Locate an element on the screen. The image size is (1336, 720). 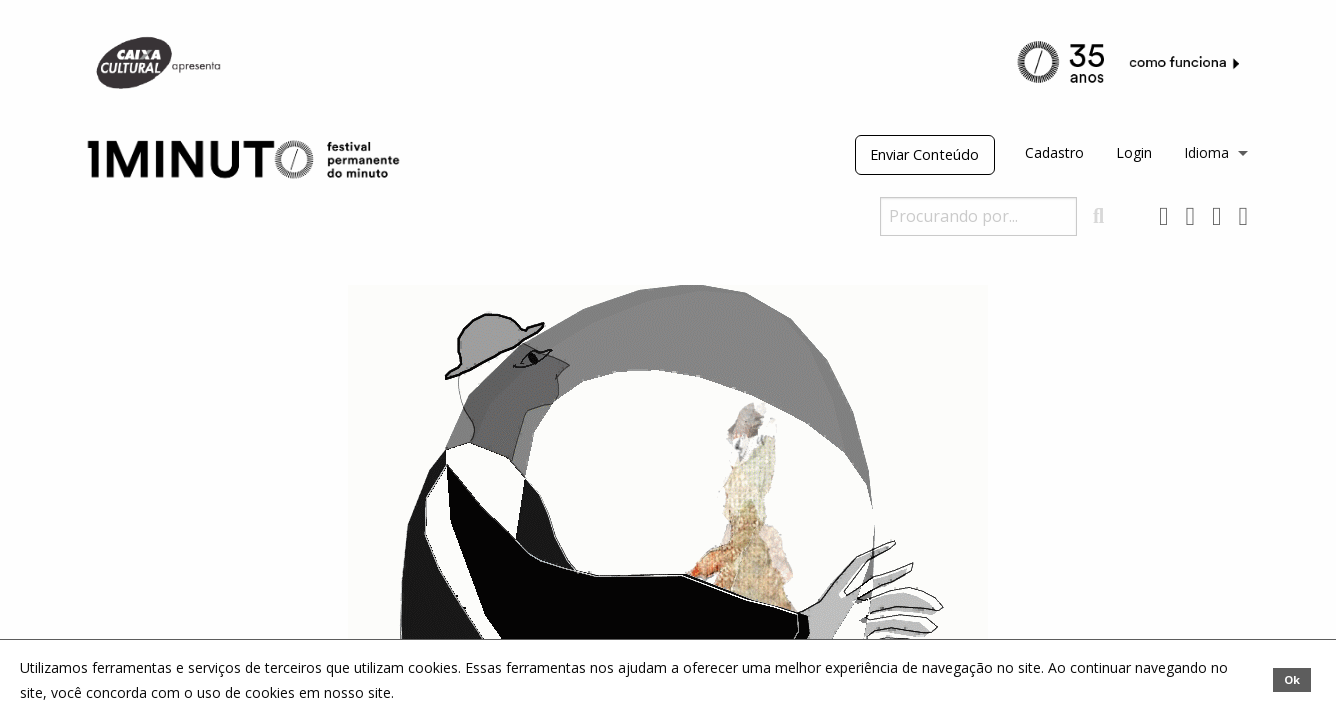
Enviar Conteúdo is located at coordinates (924, 154).